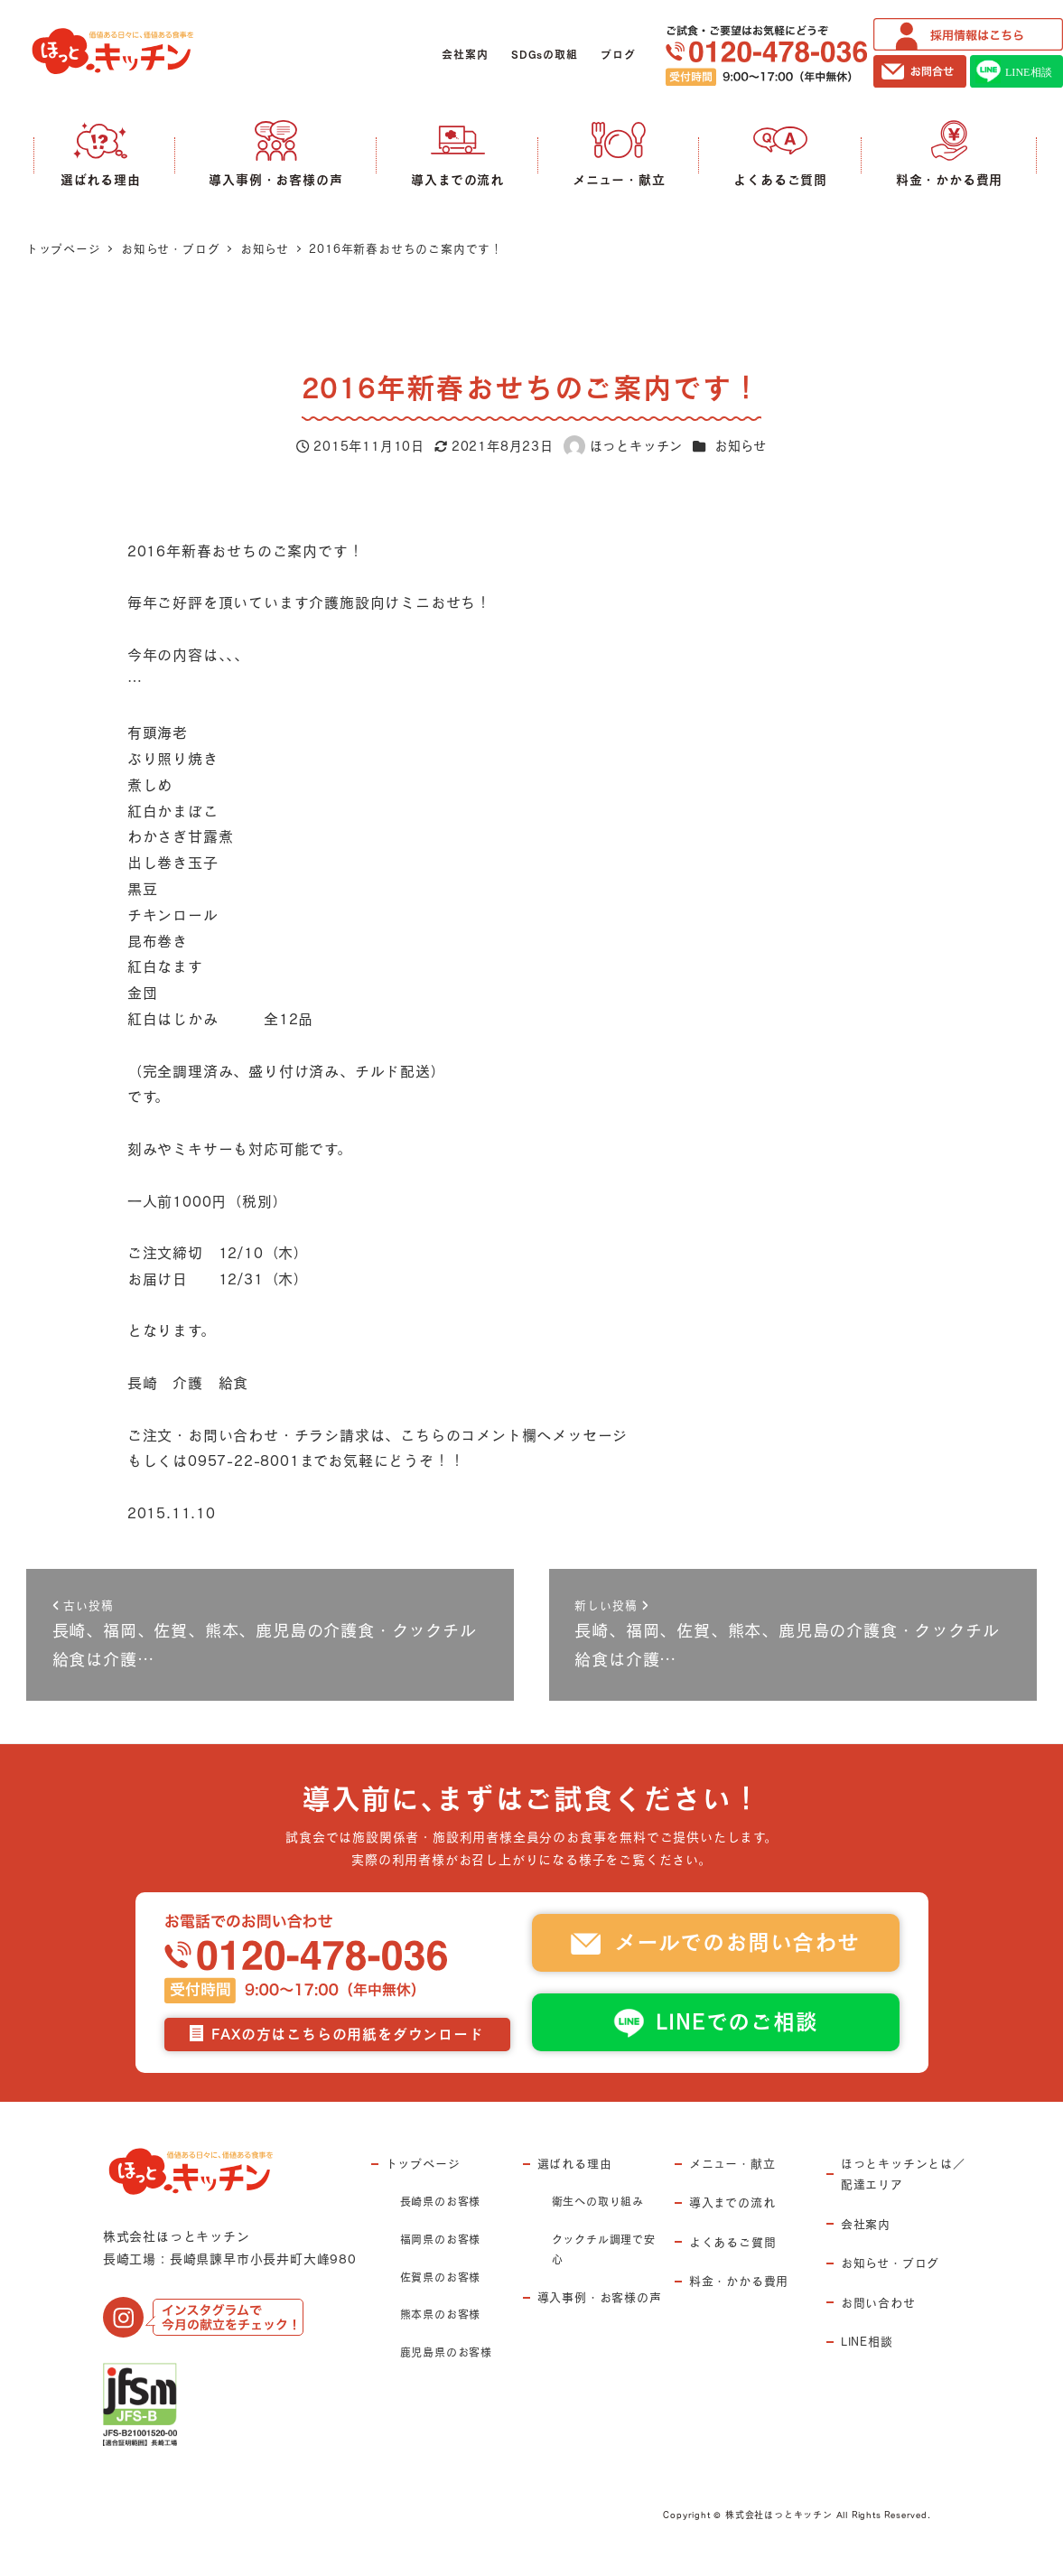 The width and height of the screenshot is (1063, 2576). Describe the element at coordinates (890, 2262) in the screenshot. I see `お知らせ・ブログ` at that location.